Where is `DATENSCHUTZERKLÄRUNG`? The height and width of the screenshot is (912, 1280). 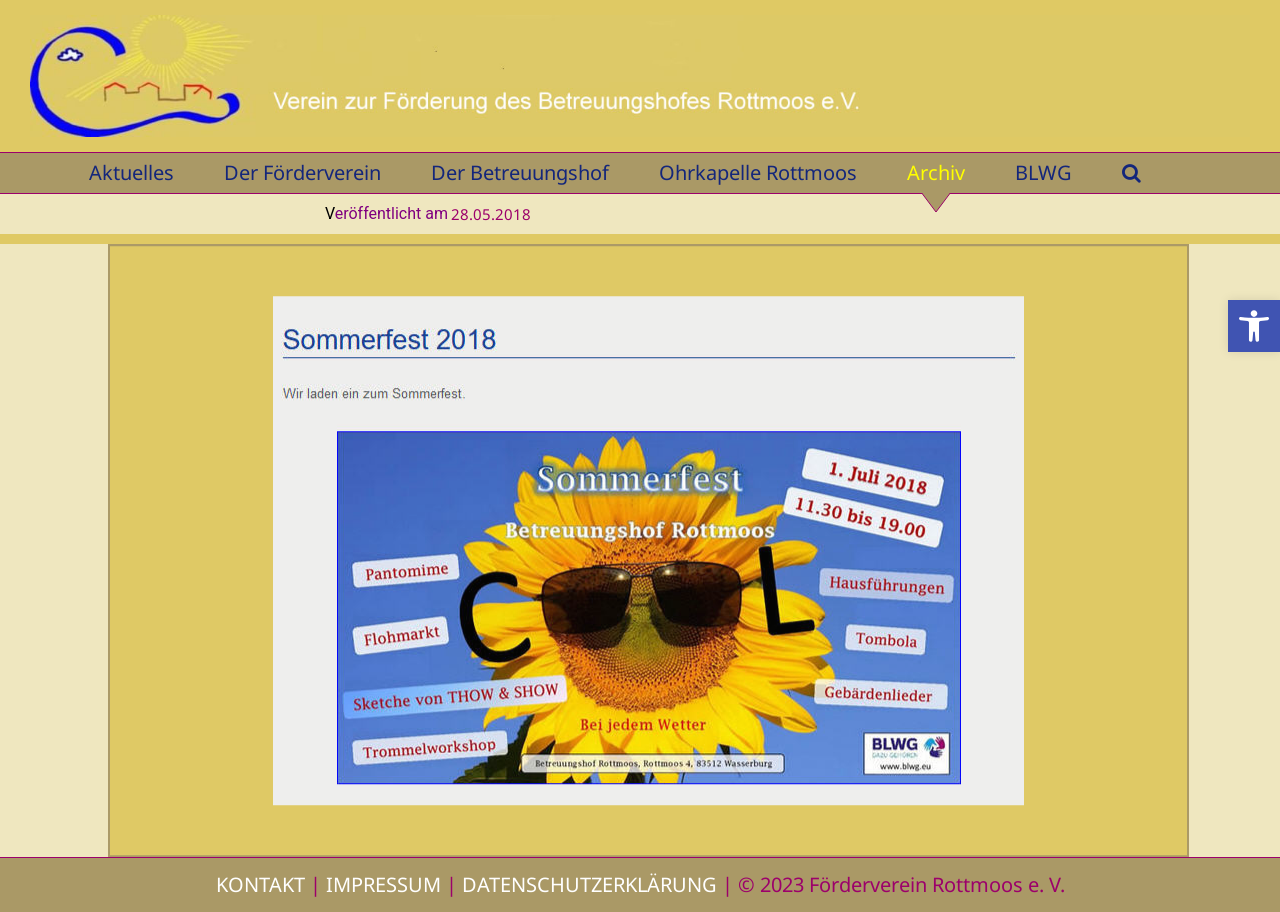
DATENSCHUTZERKLÄRUNG is located at coordinates (589, 884).